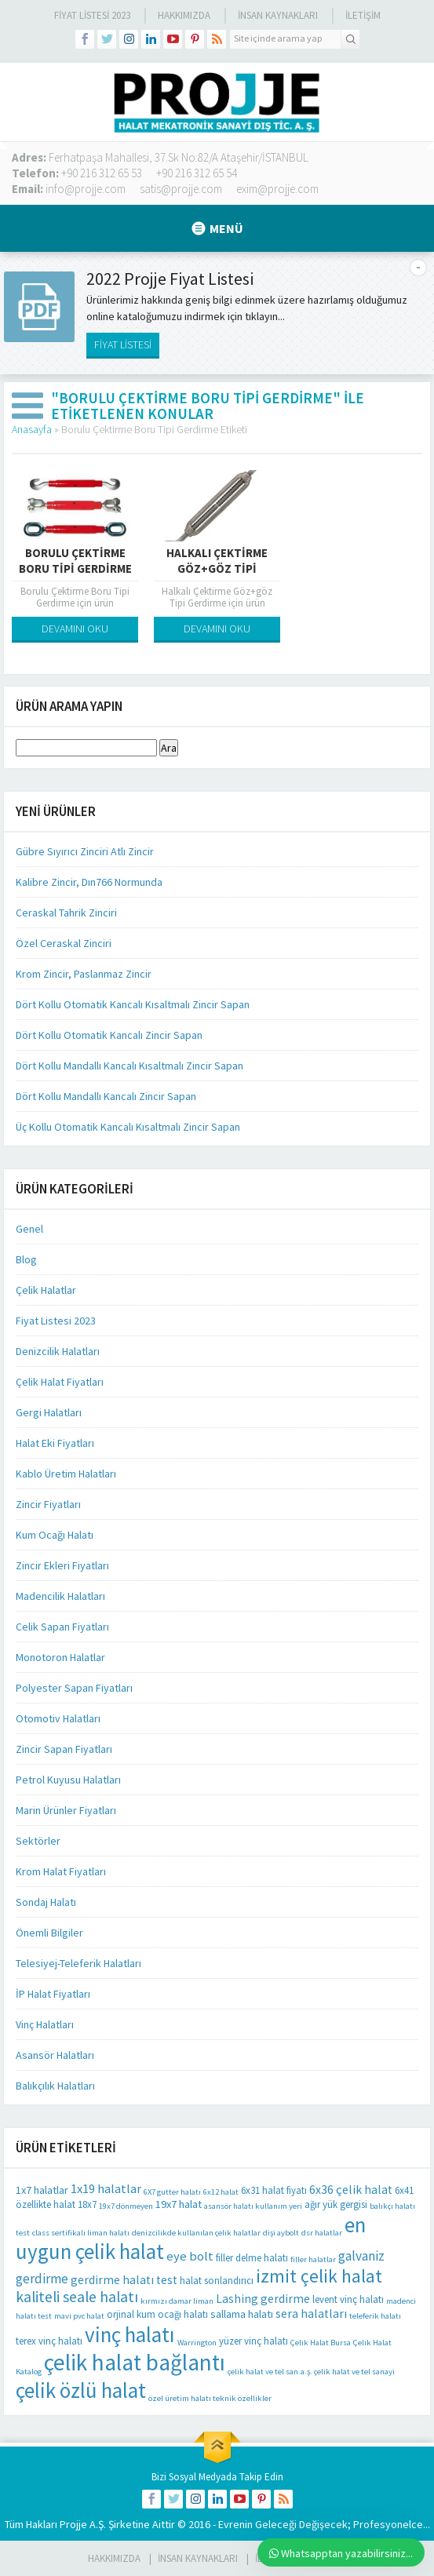 This screenshot has width=434, height=2576. What do you see at coordinates (241, 2314) in the screenshot?
I see `sallama halatı [sallama halatı (3 öge)]` at bounding box center [241, 2314].